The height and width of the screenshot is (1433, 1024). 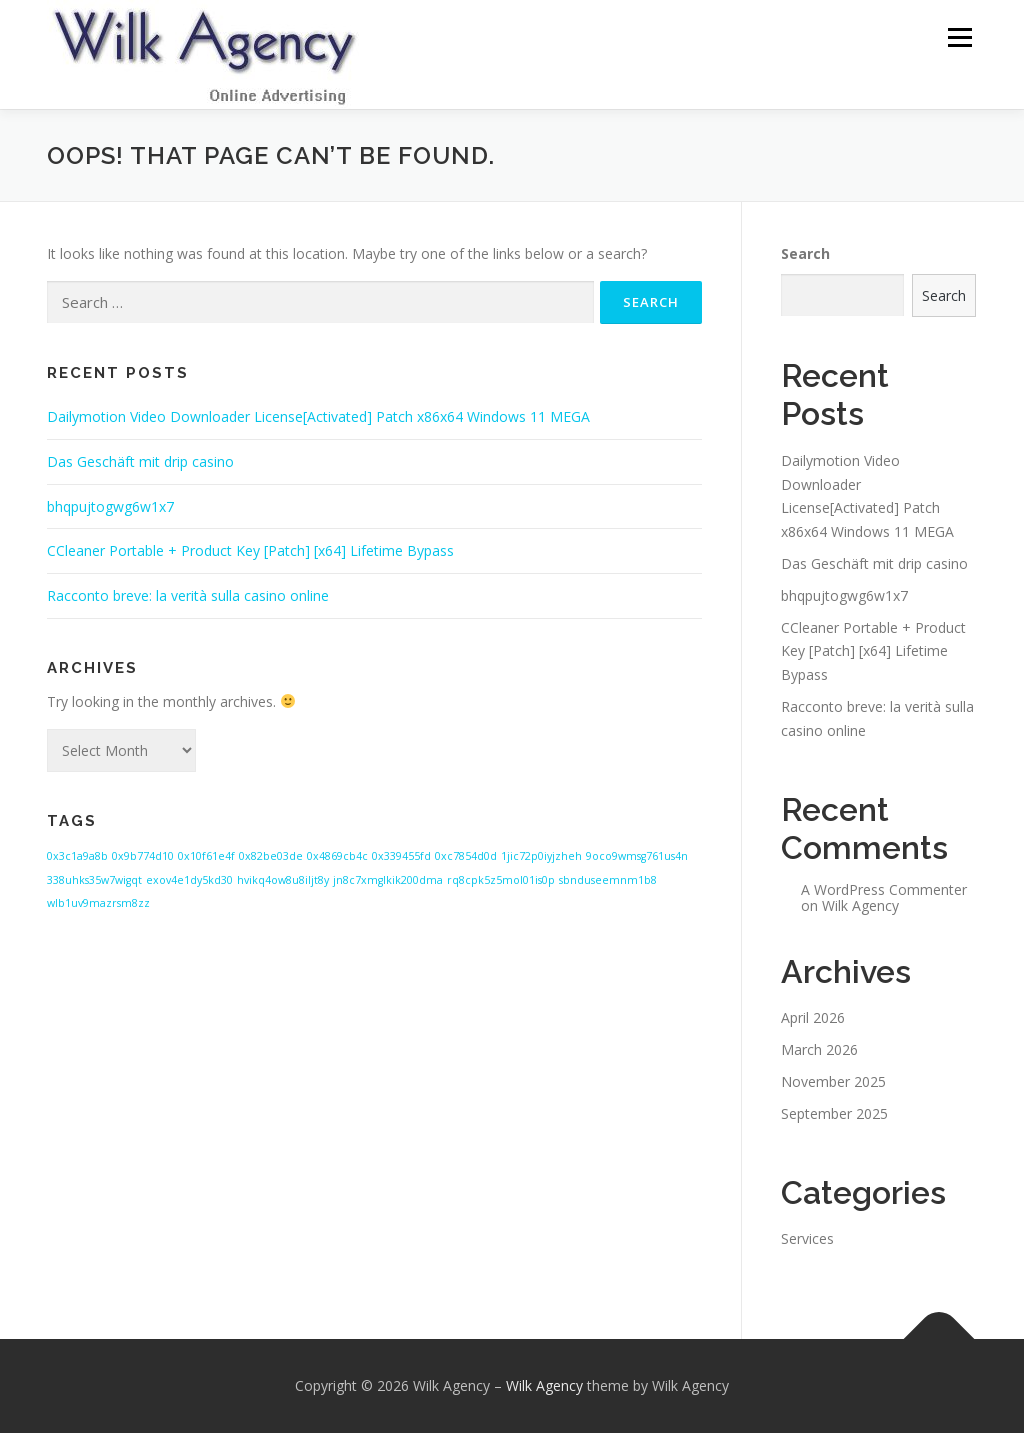 I want to click on Search, so click(x=805, y=253).